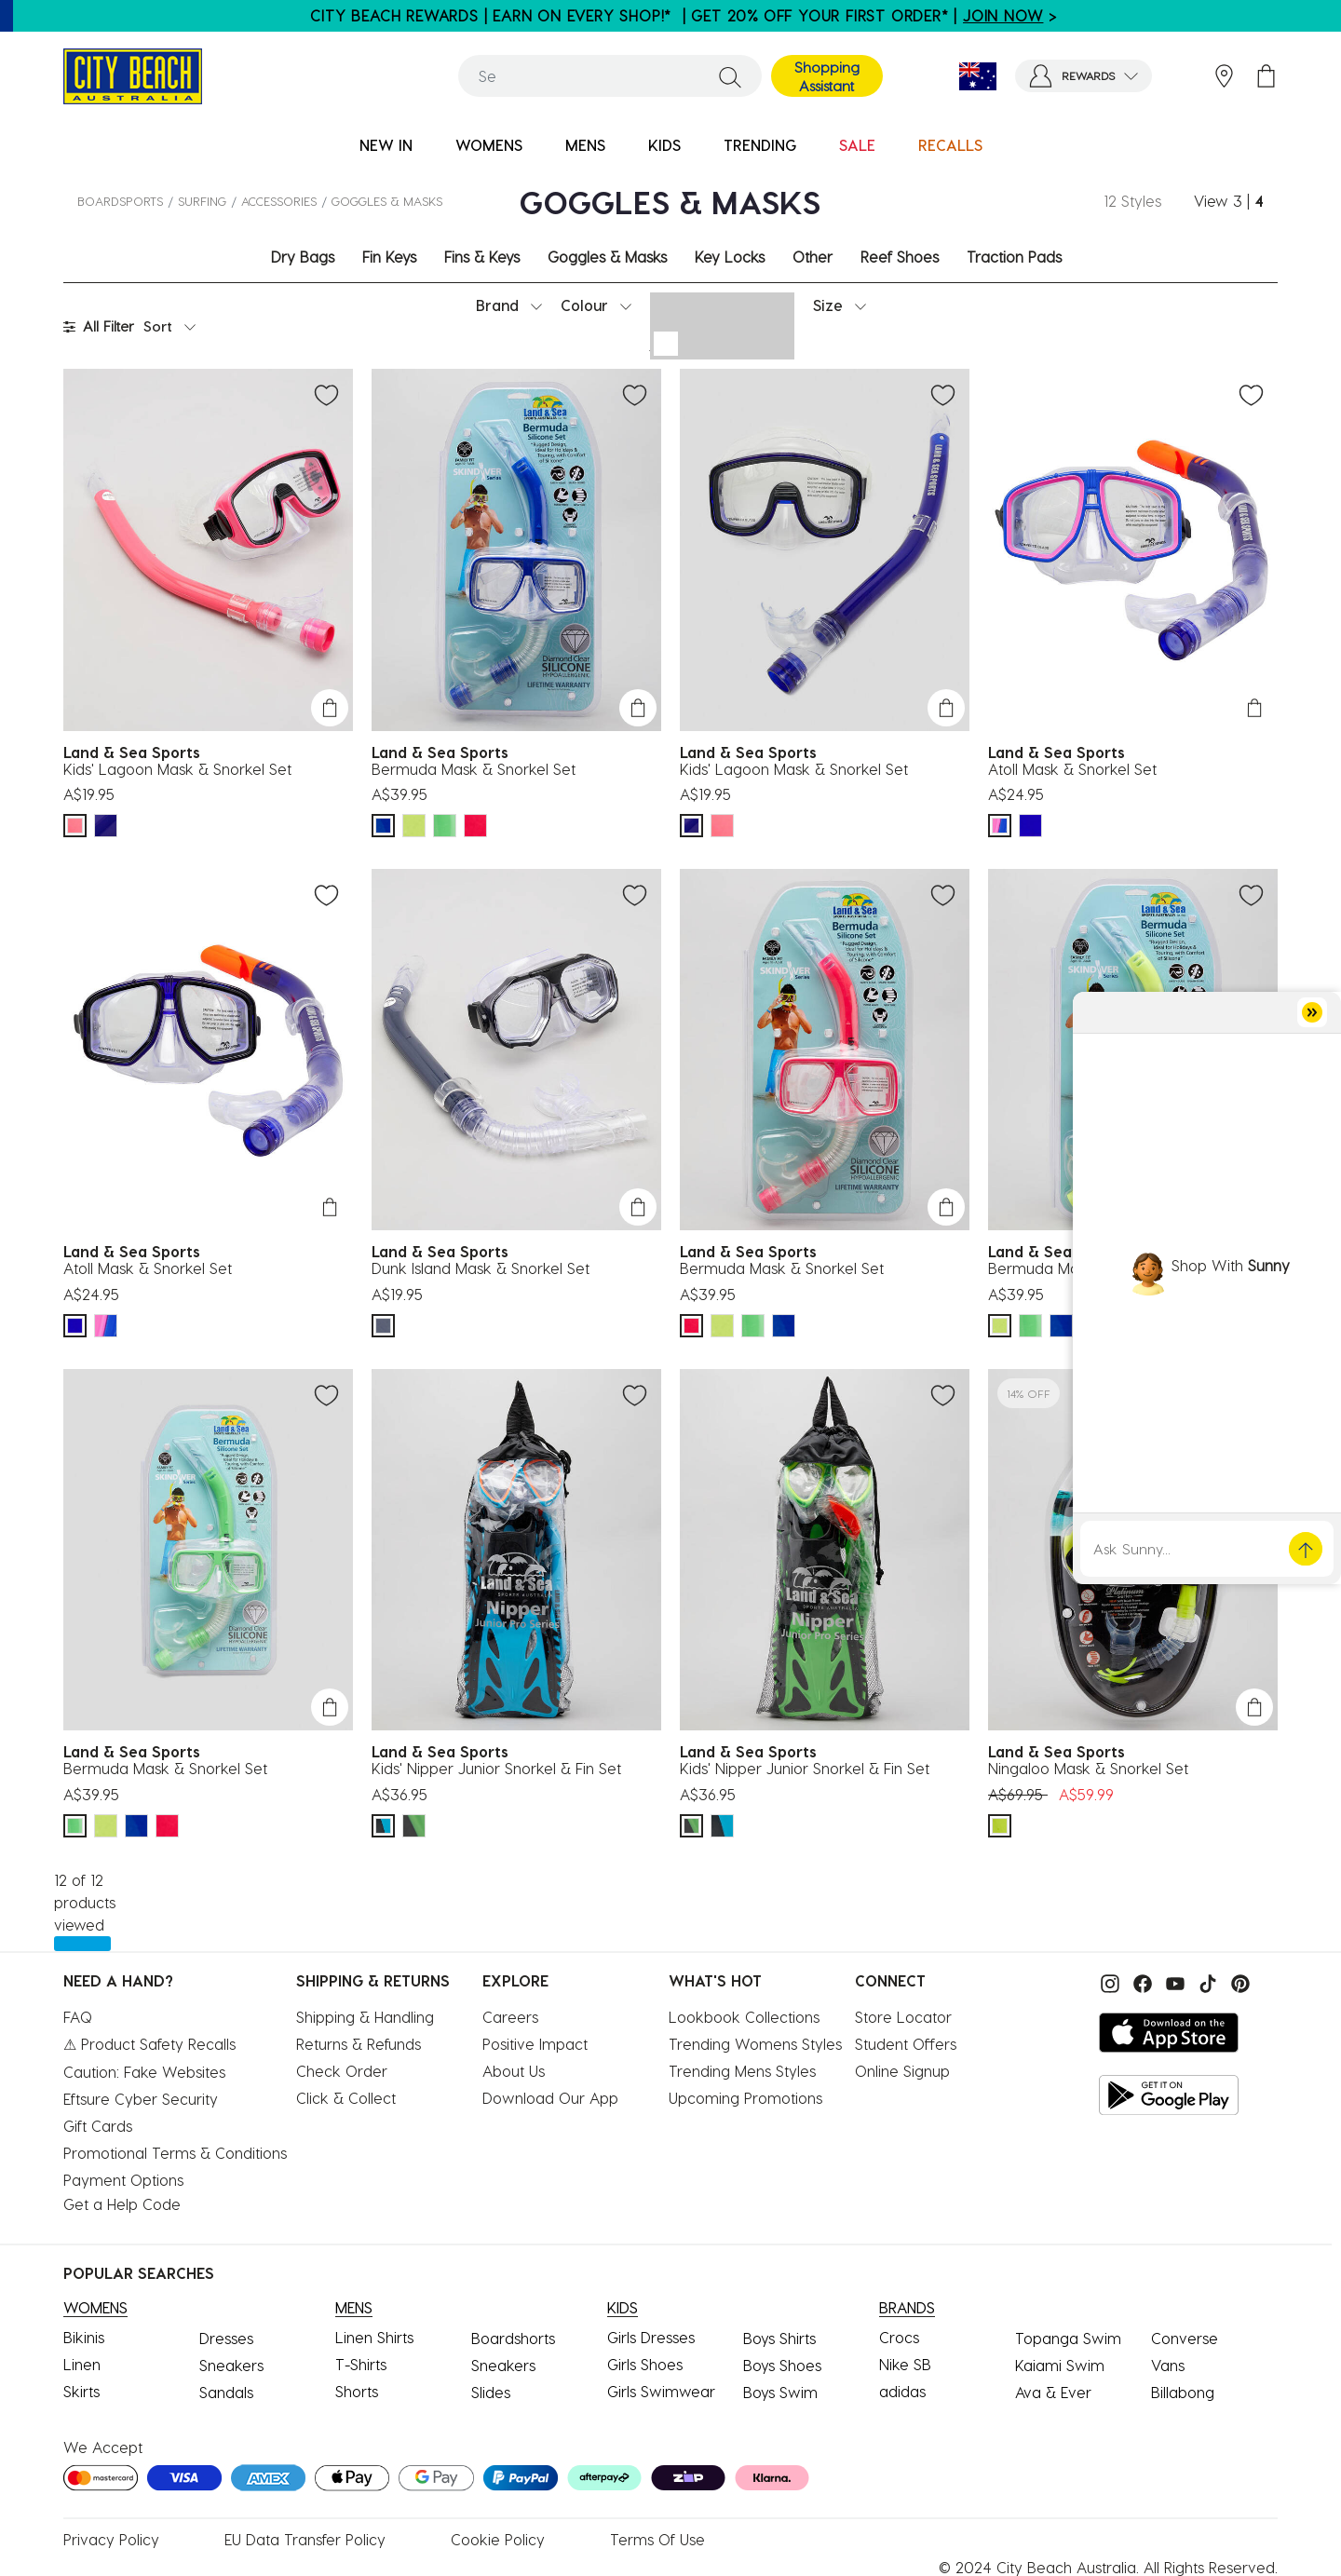 The image size is (1341, 2576). What do you see at coordinates (120, 201) in the screenshot?
I see `BOARDSPORTS` at bounding box center [120, 201].